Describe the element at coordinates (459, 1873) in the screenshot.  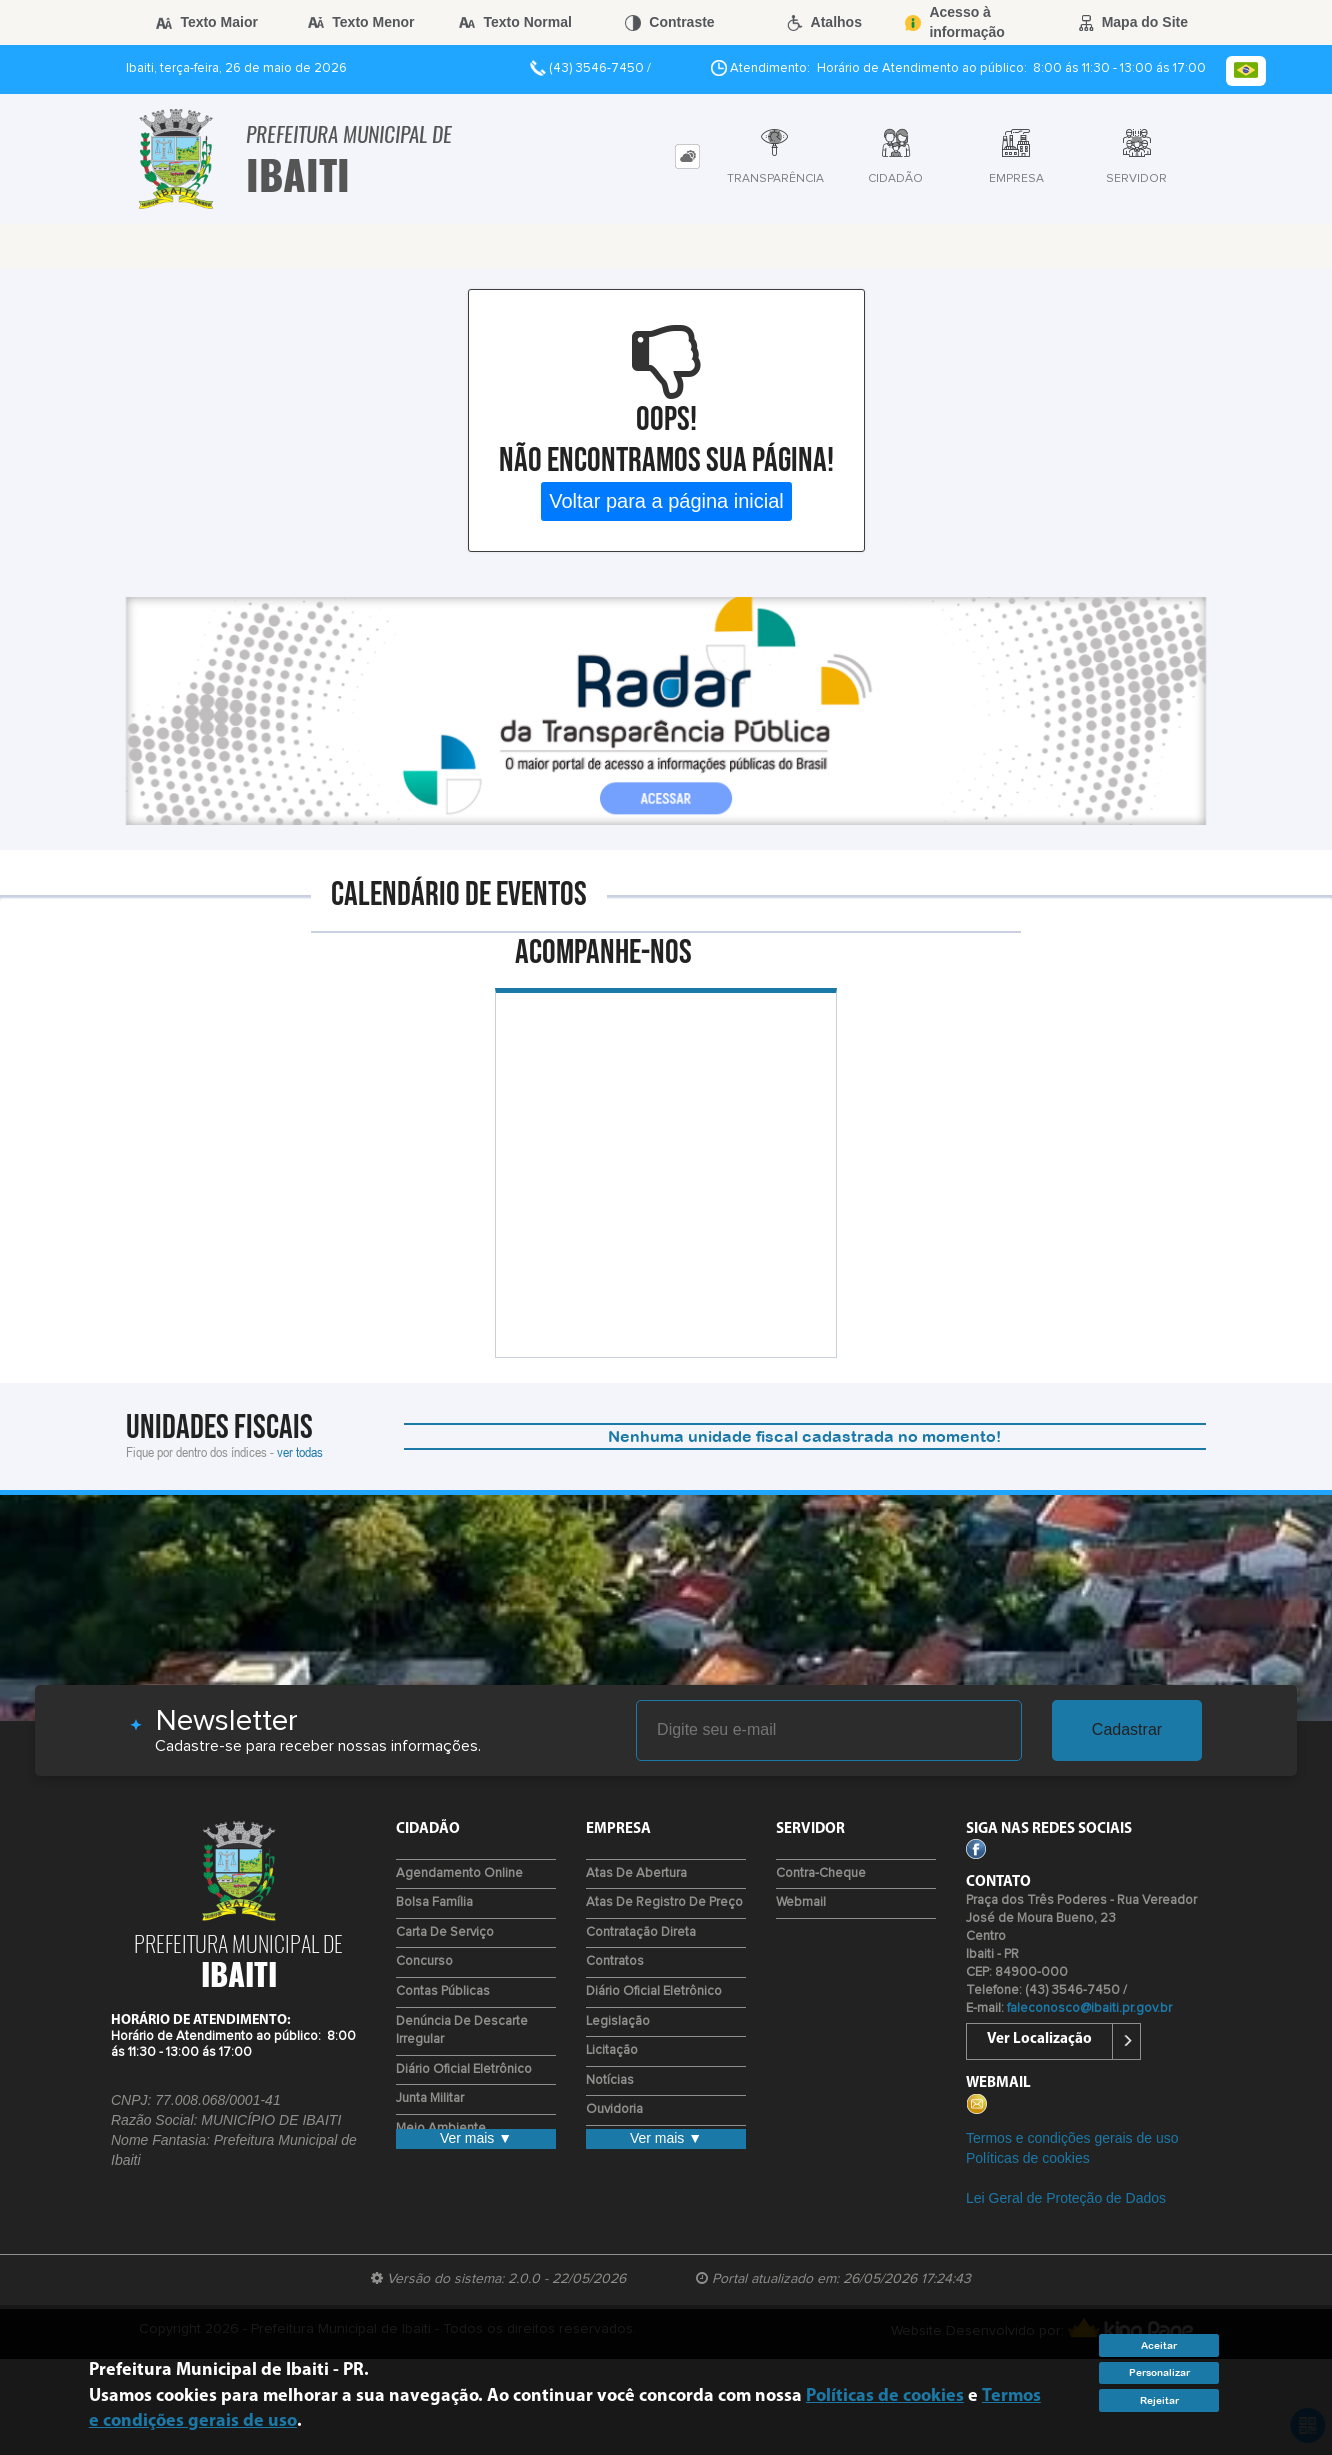
I see `Agendamento Online` at that location.